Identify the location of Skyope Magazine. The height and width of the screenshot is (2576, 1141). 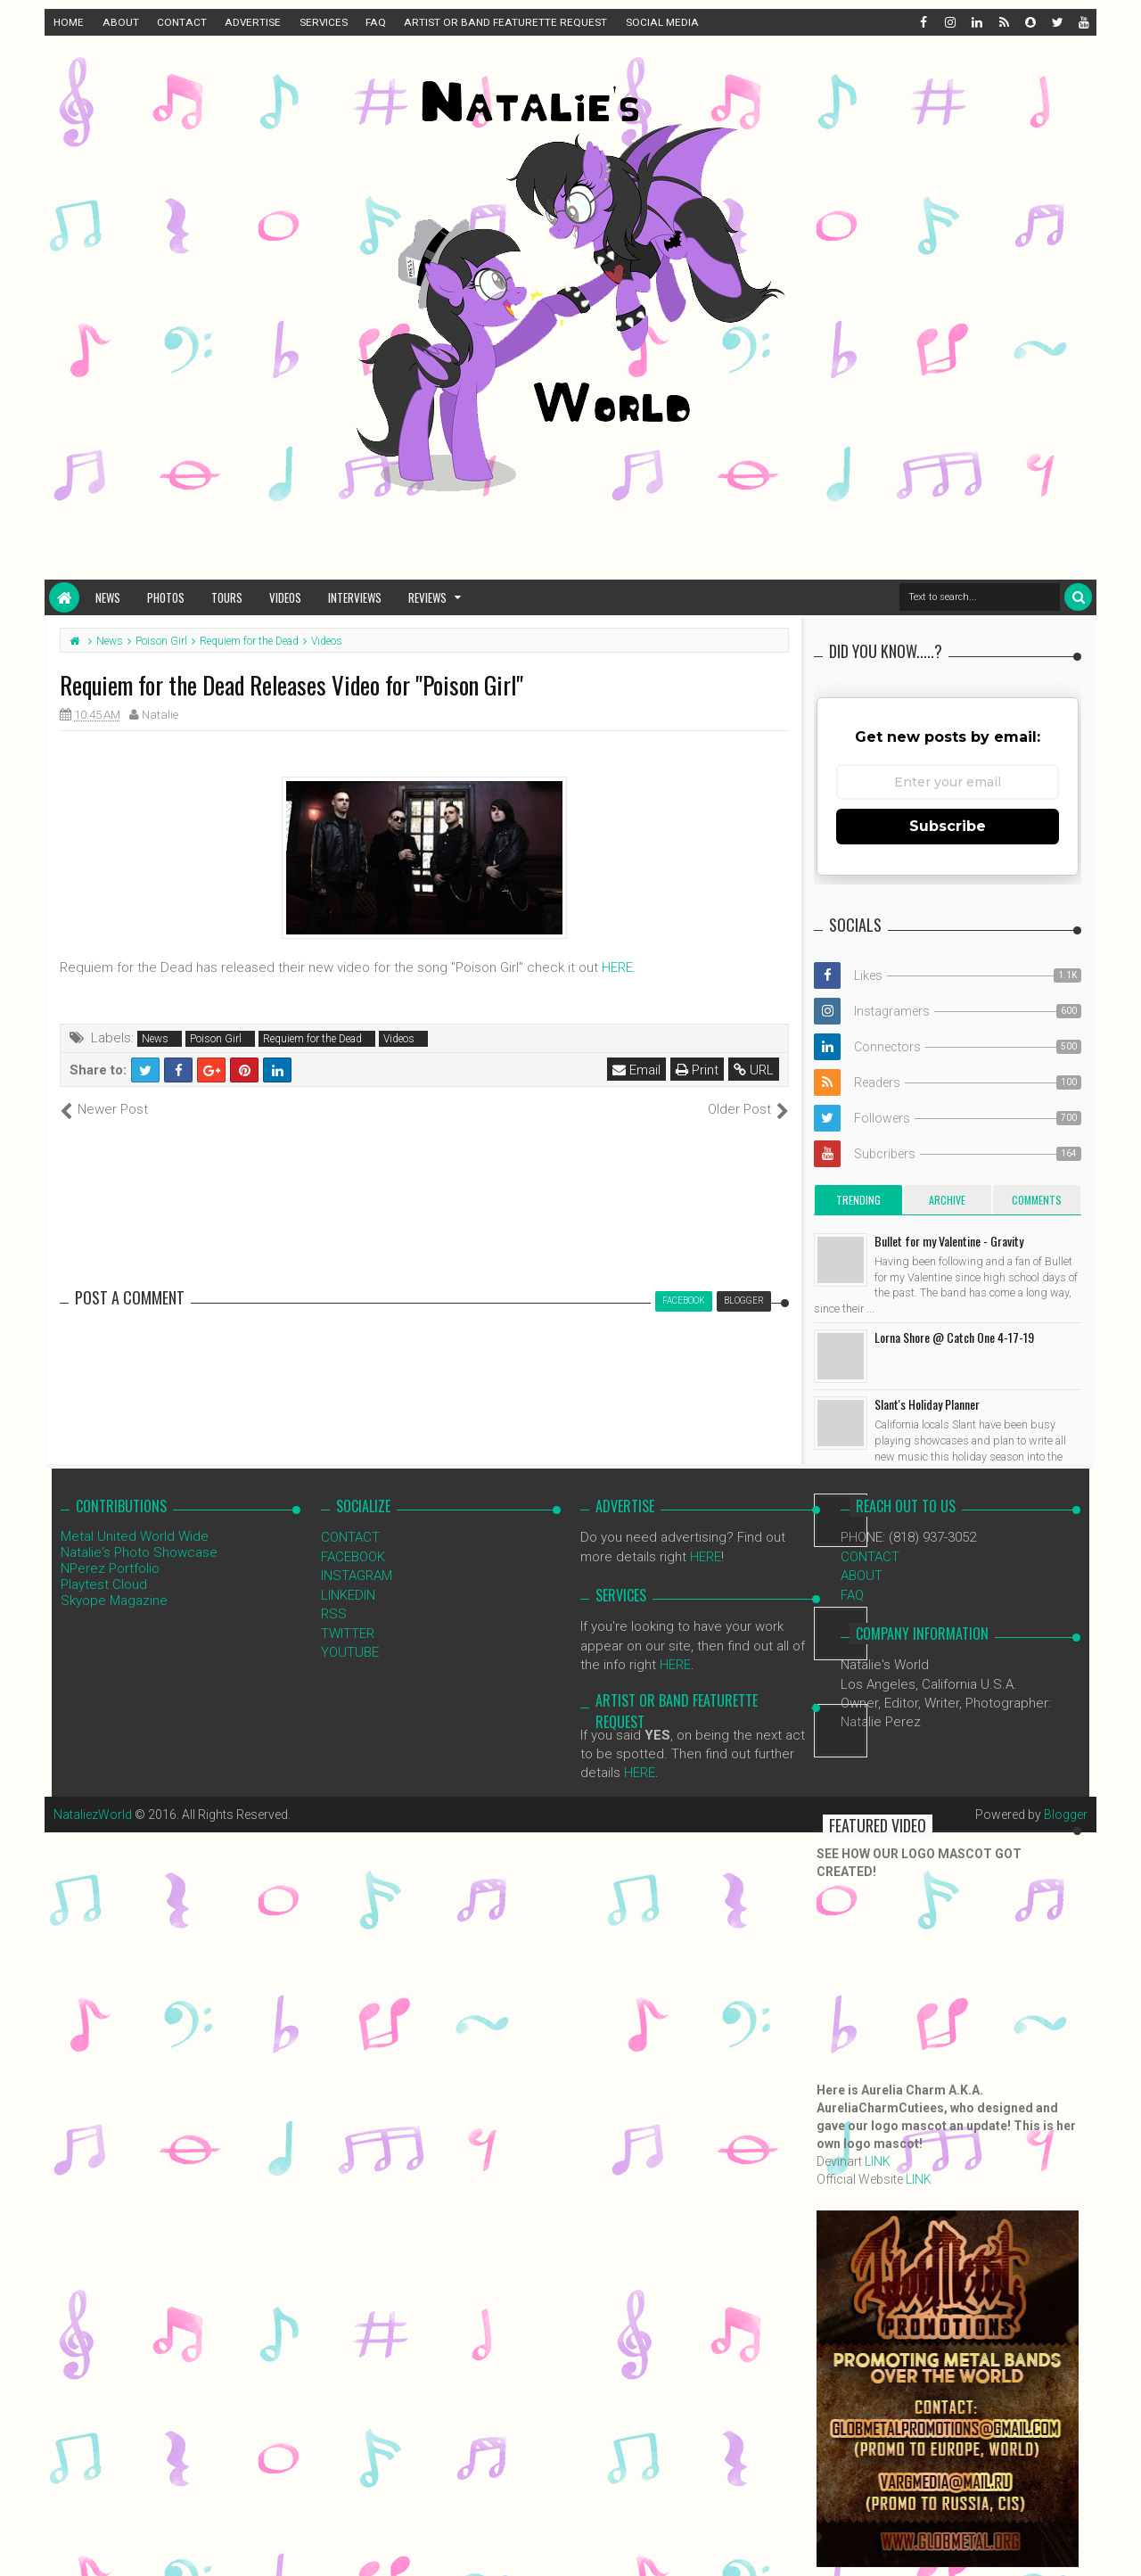
(114, 1601).